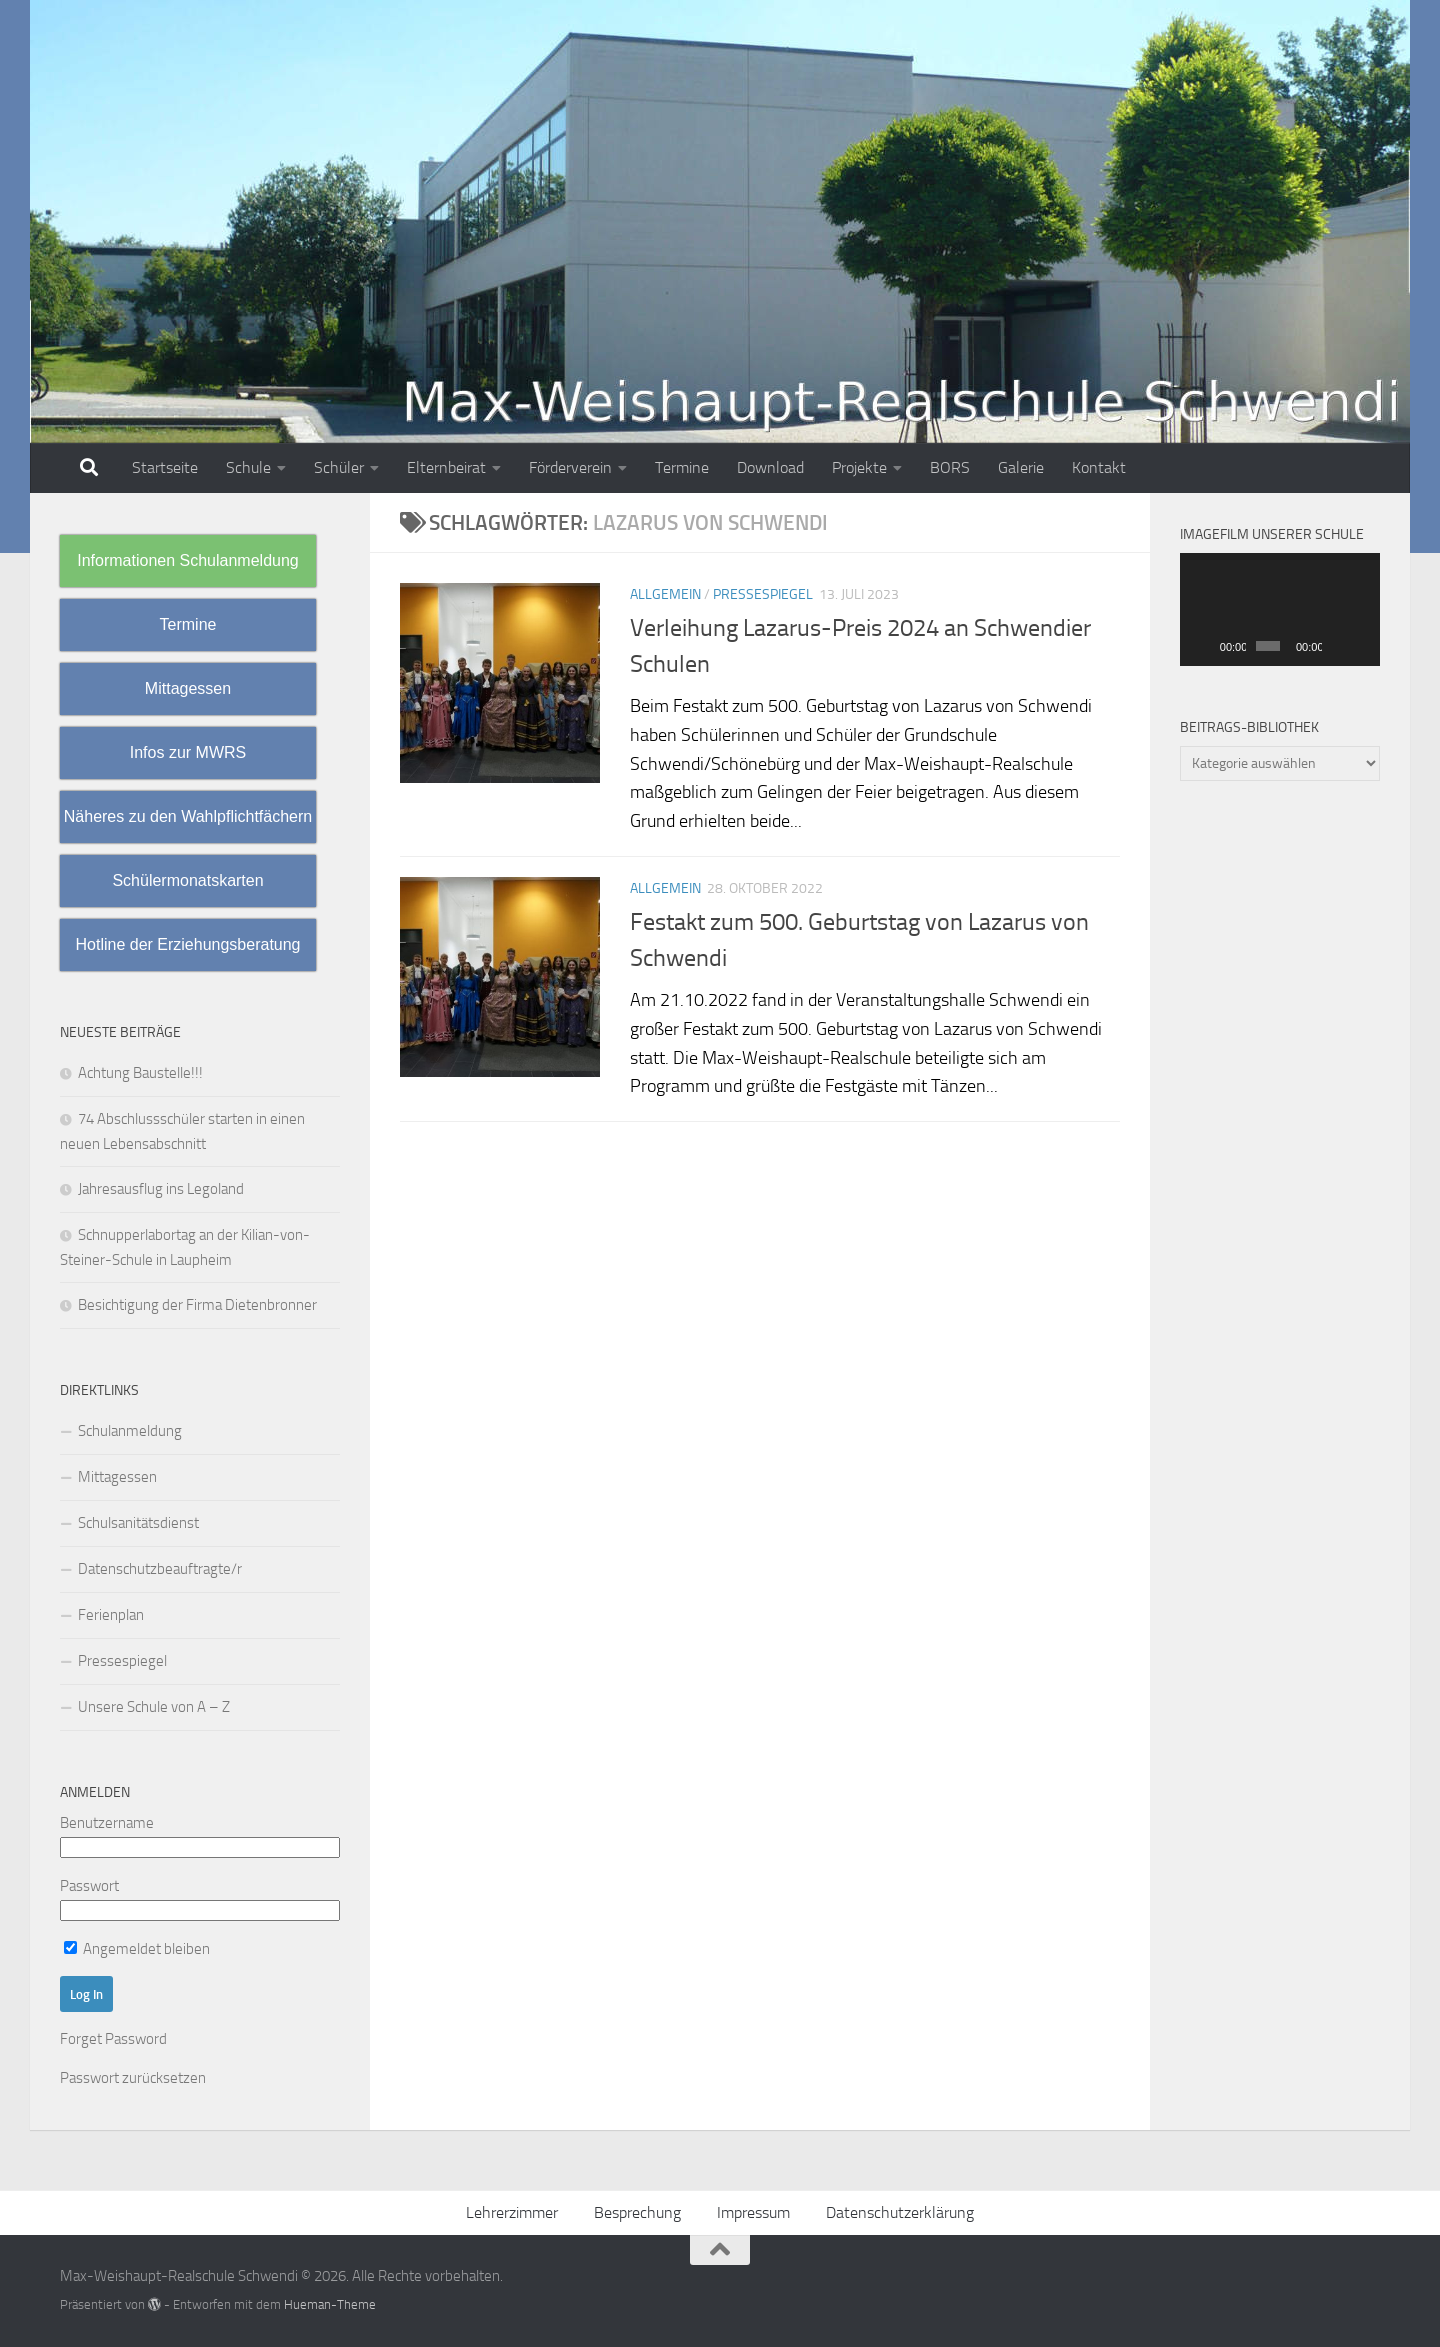 Image resolution: width=1440 pixels, height=2347 pixels. I want to click on Schule, so click(248, 467).